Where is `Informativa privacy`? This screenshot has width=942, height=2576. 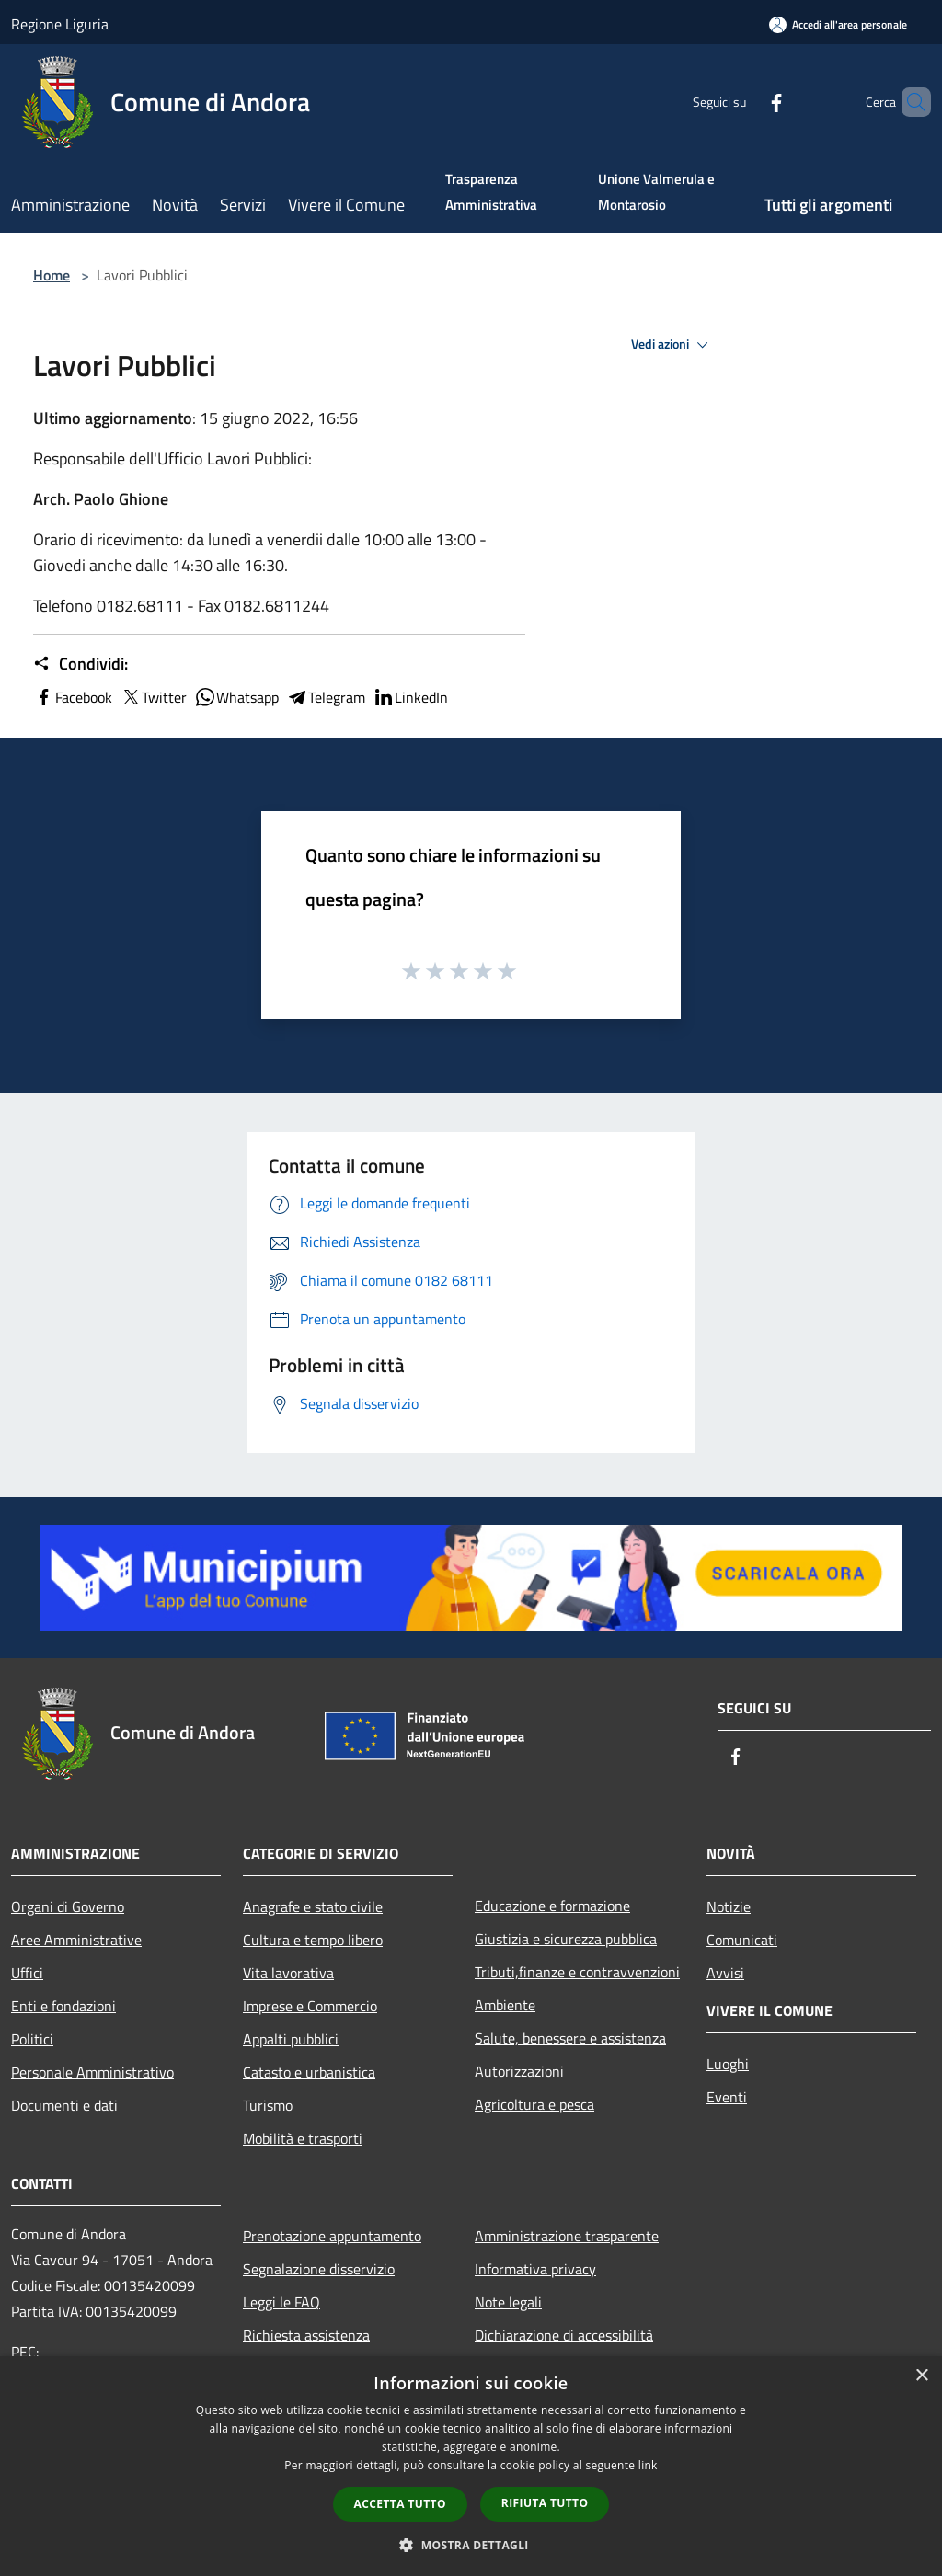 Informativa privacy is located at coordinates (535, 2269).